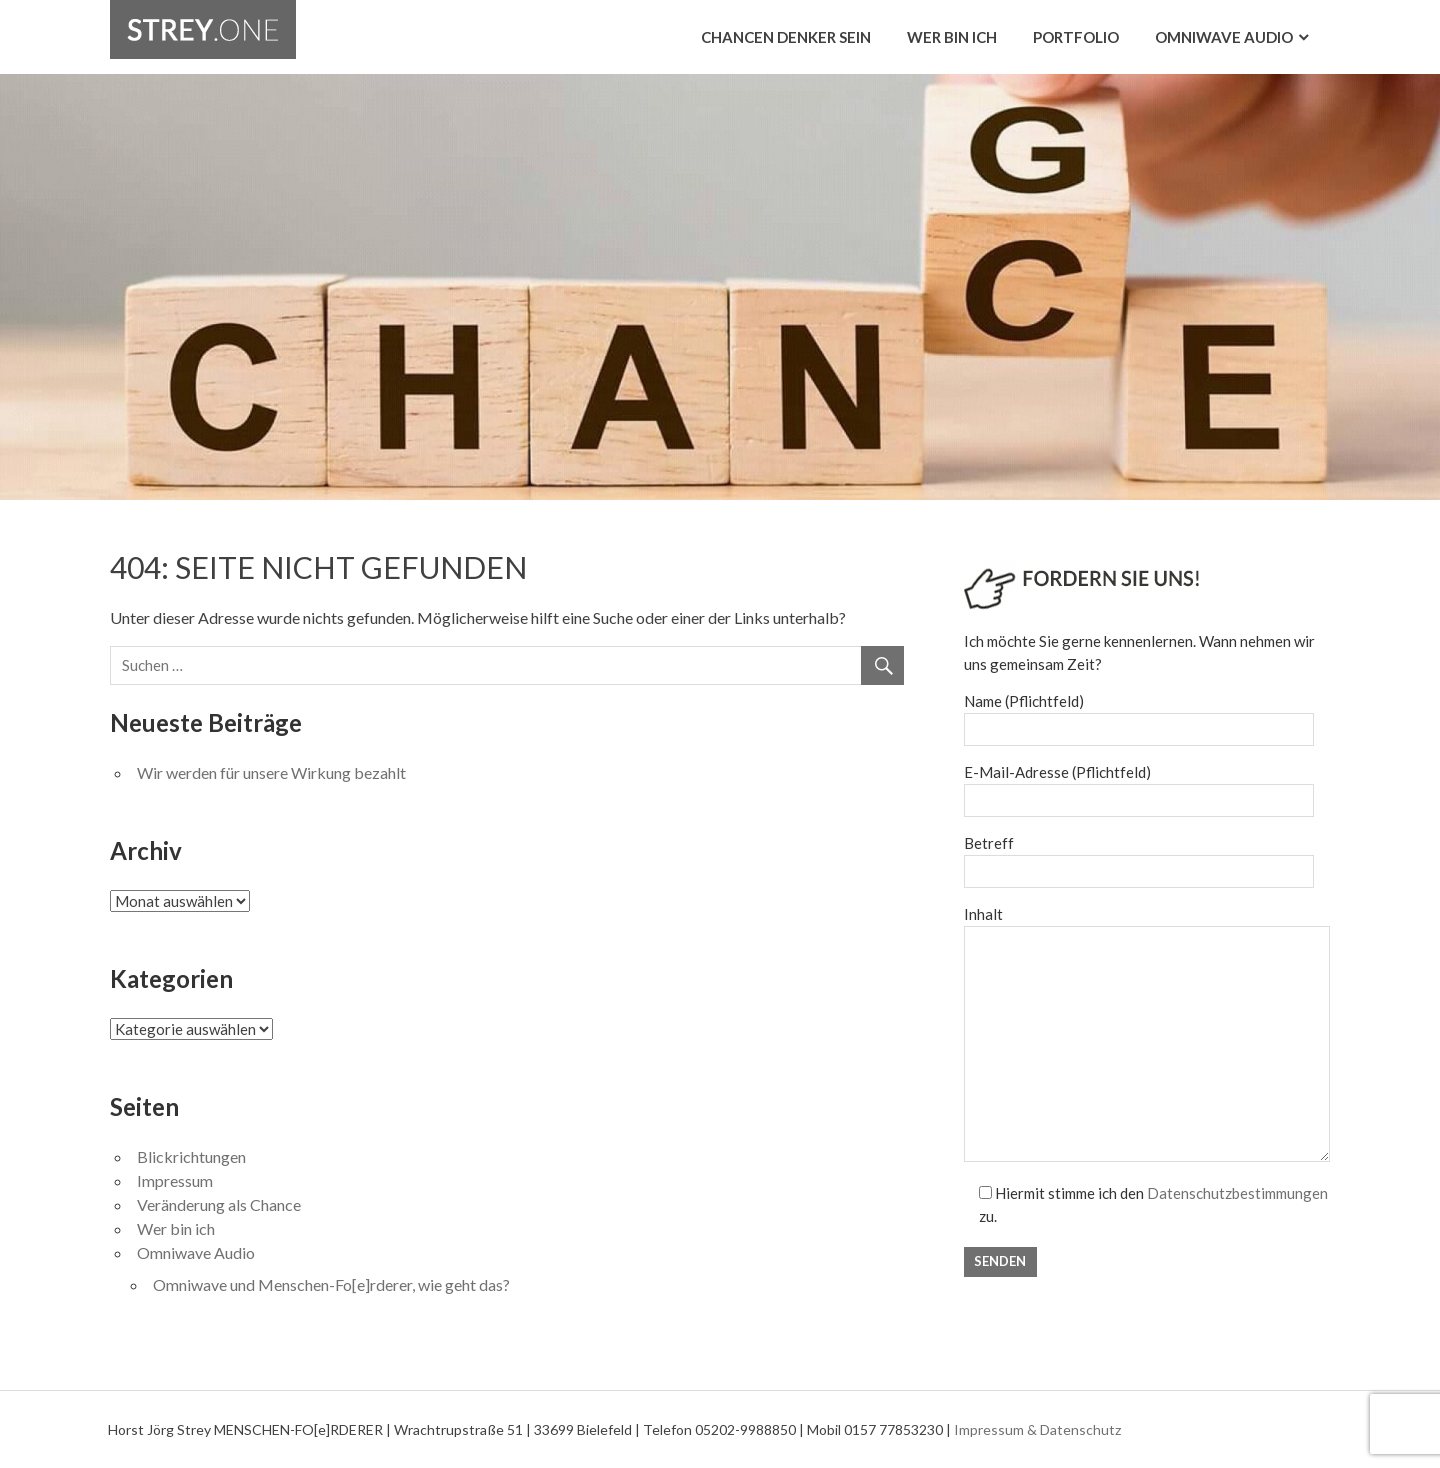  Describe the element at coordinates (952, 37) in the screenshot. I see `Wer bin ich` at that location.